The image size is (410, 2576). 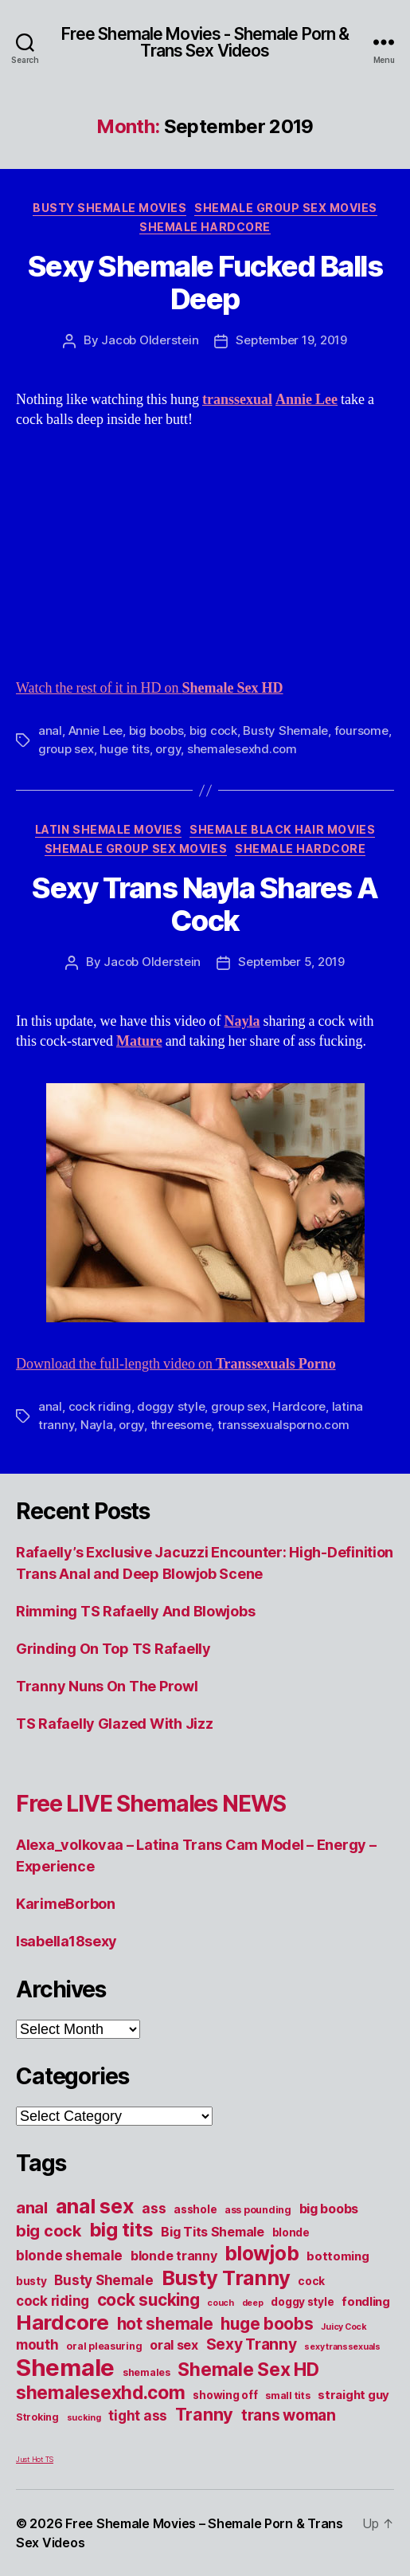 What do you see at coordinates (65, 1903) in the screenshot?
I see `KarimeBorbon` at bounding box center [65, 1903].